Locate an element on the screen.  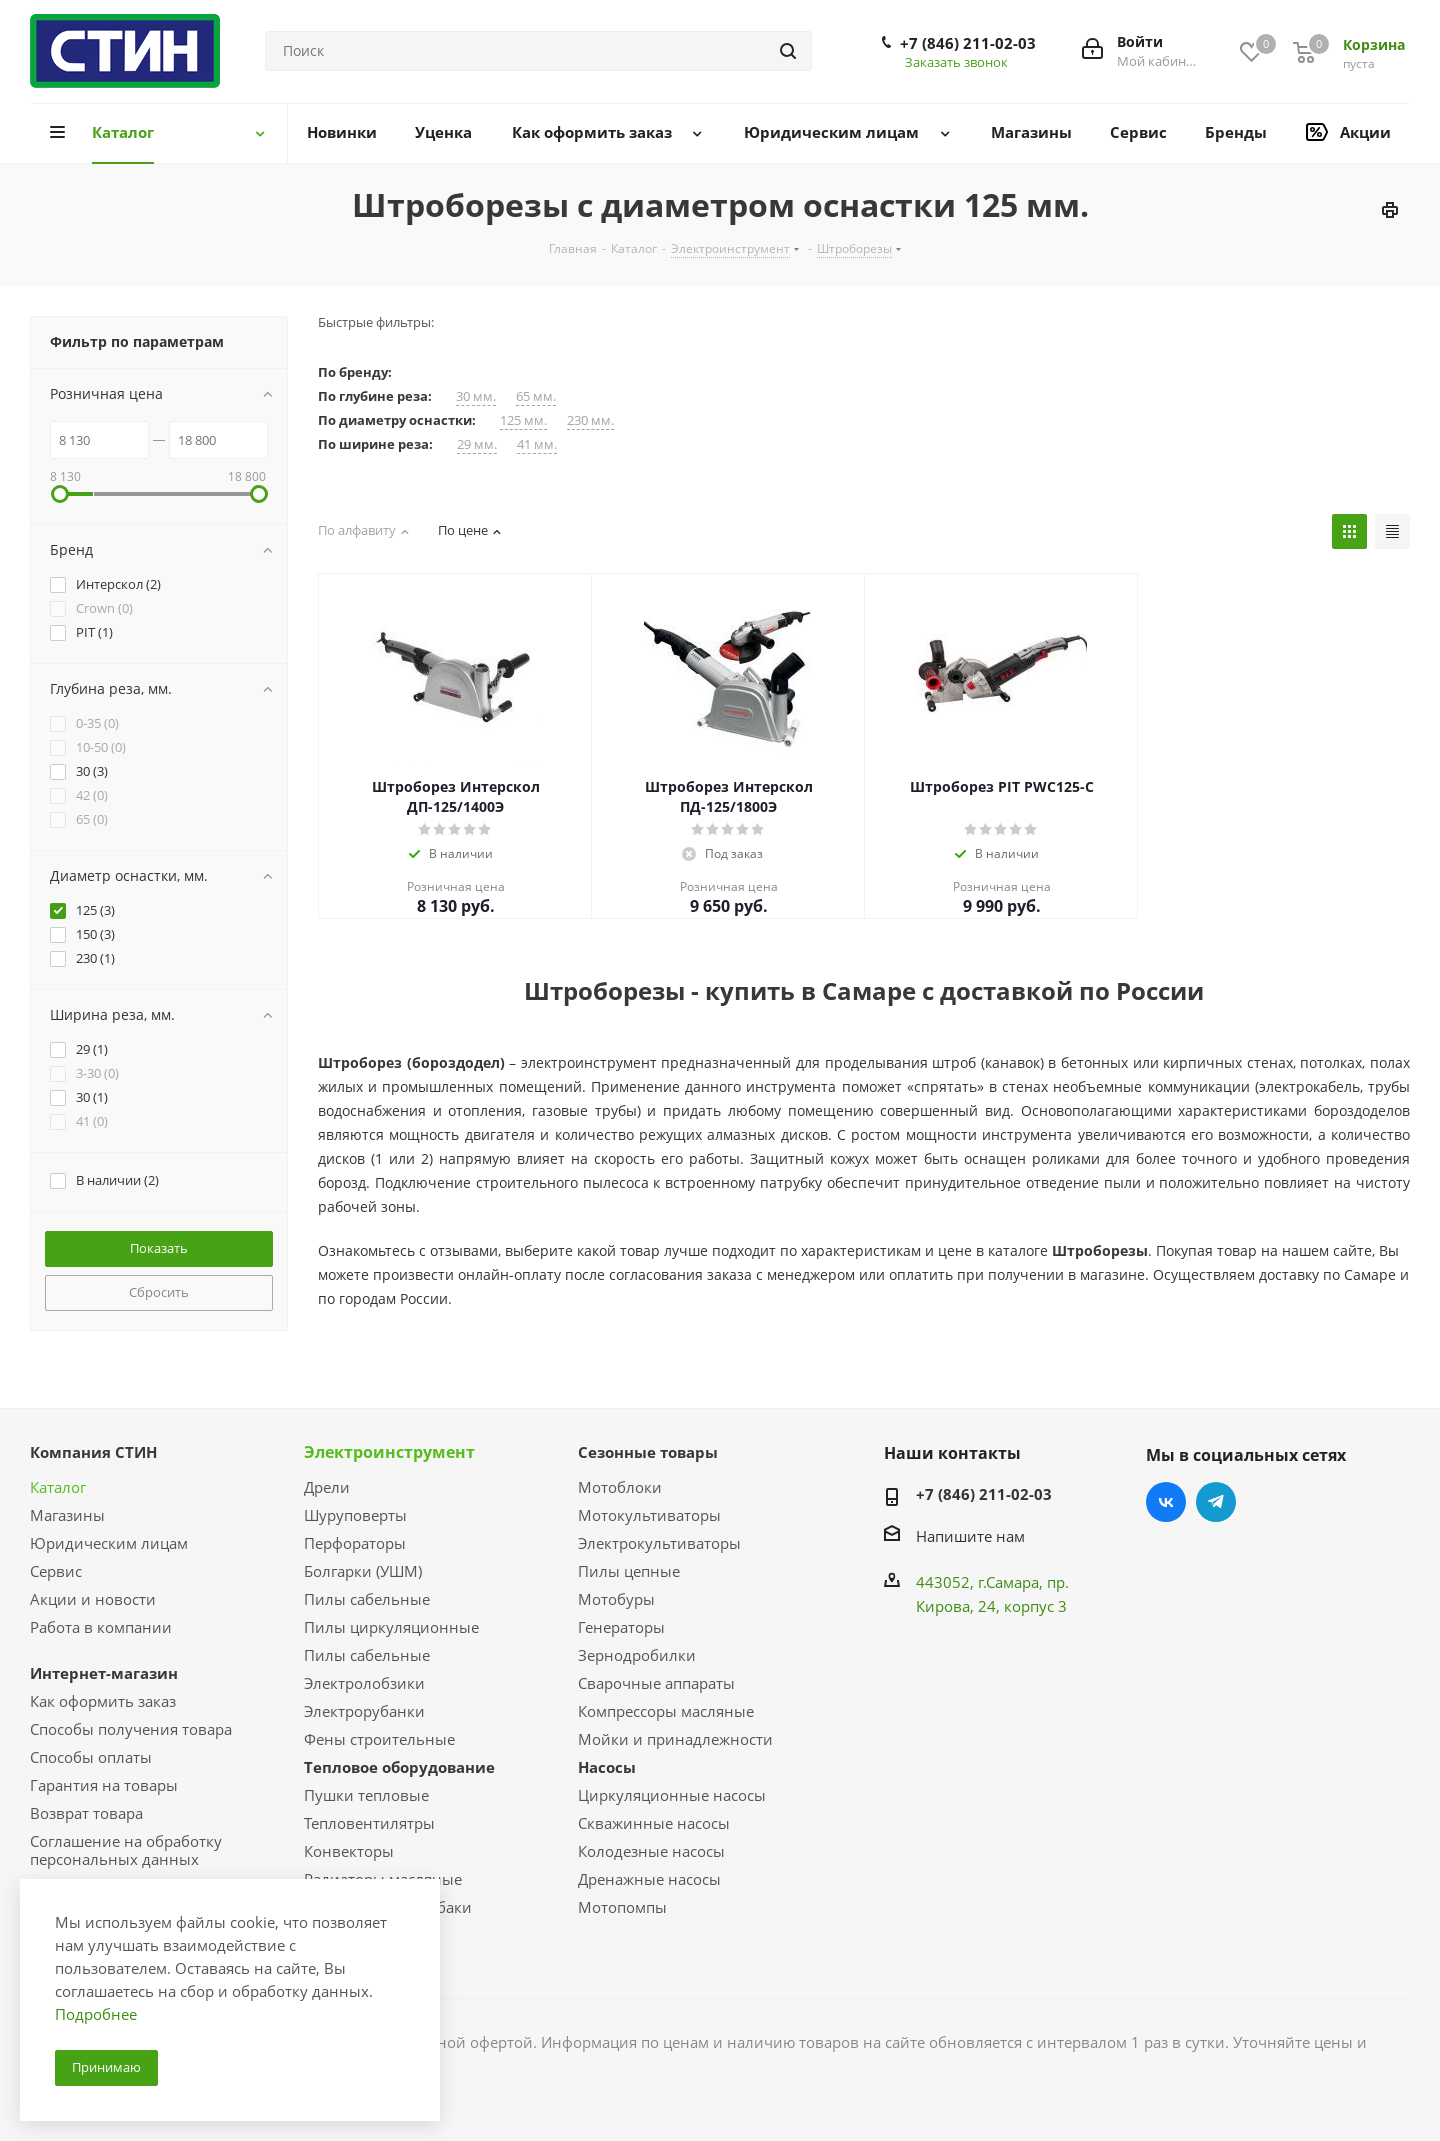
Дренажные насосы is located at coordinates (649, 1879).